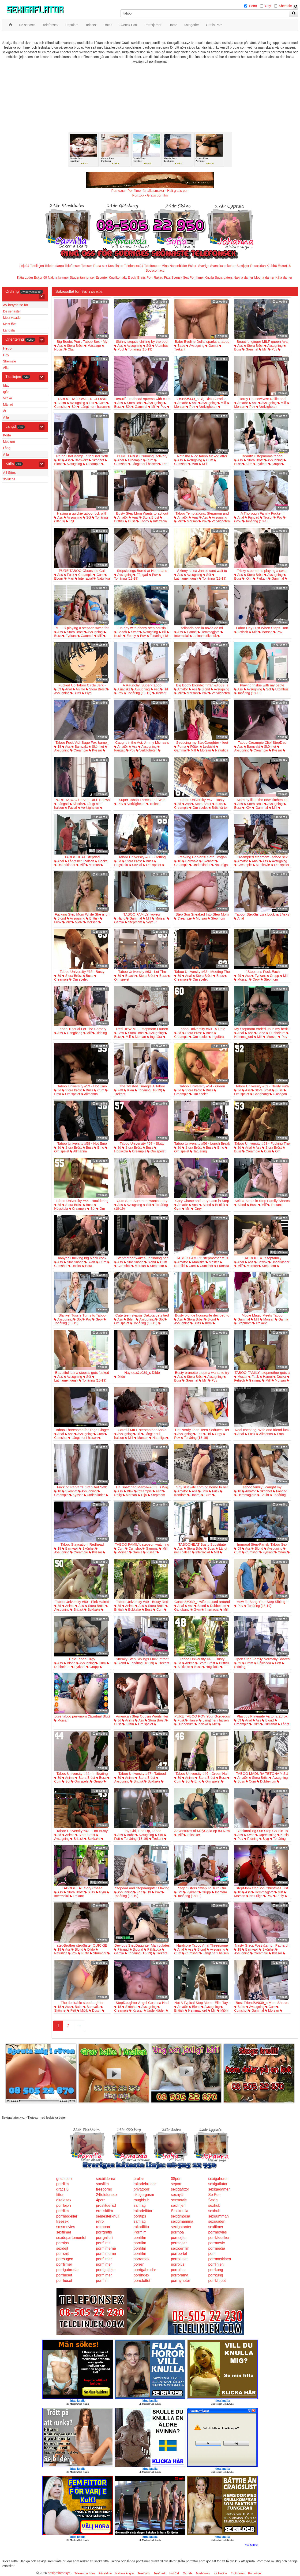  Describe the element at coordinates (105, 2573) in the screenshot. I see `Privateline` at that location.